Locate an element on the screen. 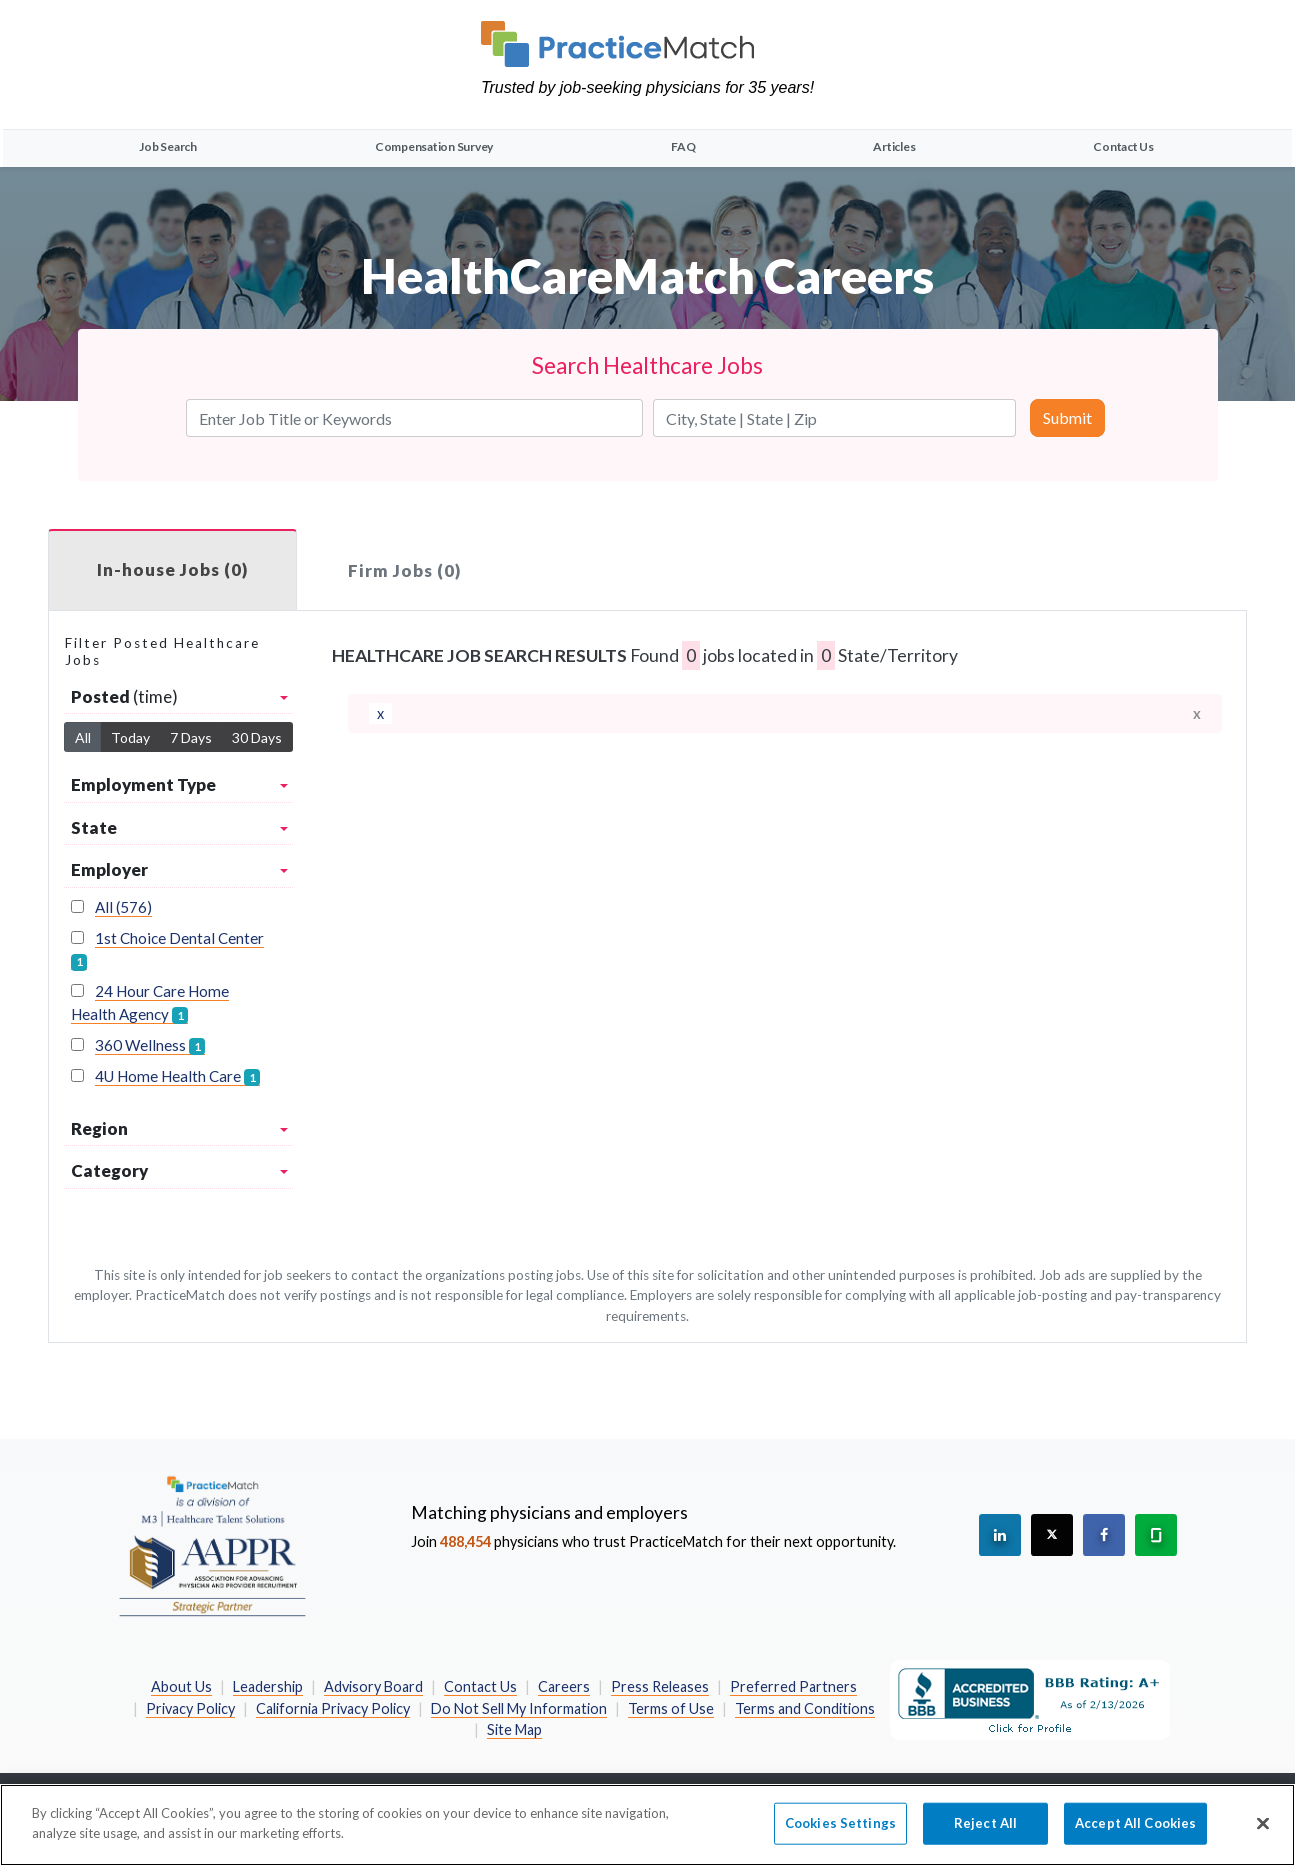 This screenshot has width=1295, height=1866. Compensation Survey is located at coordinates (434, 146).